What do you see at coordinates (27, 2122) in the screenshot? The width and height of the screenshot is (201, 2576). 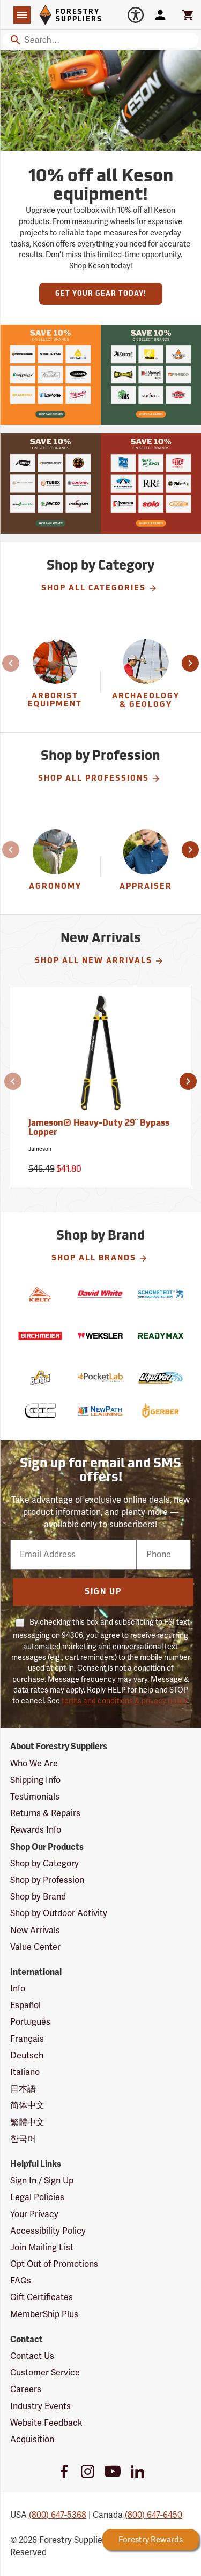 I see `繁體中文` at bounding box center [27, 2122].